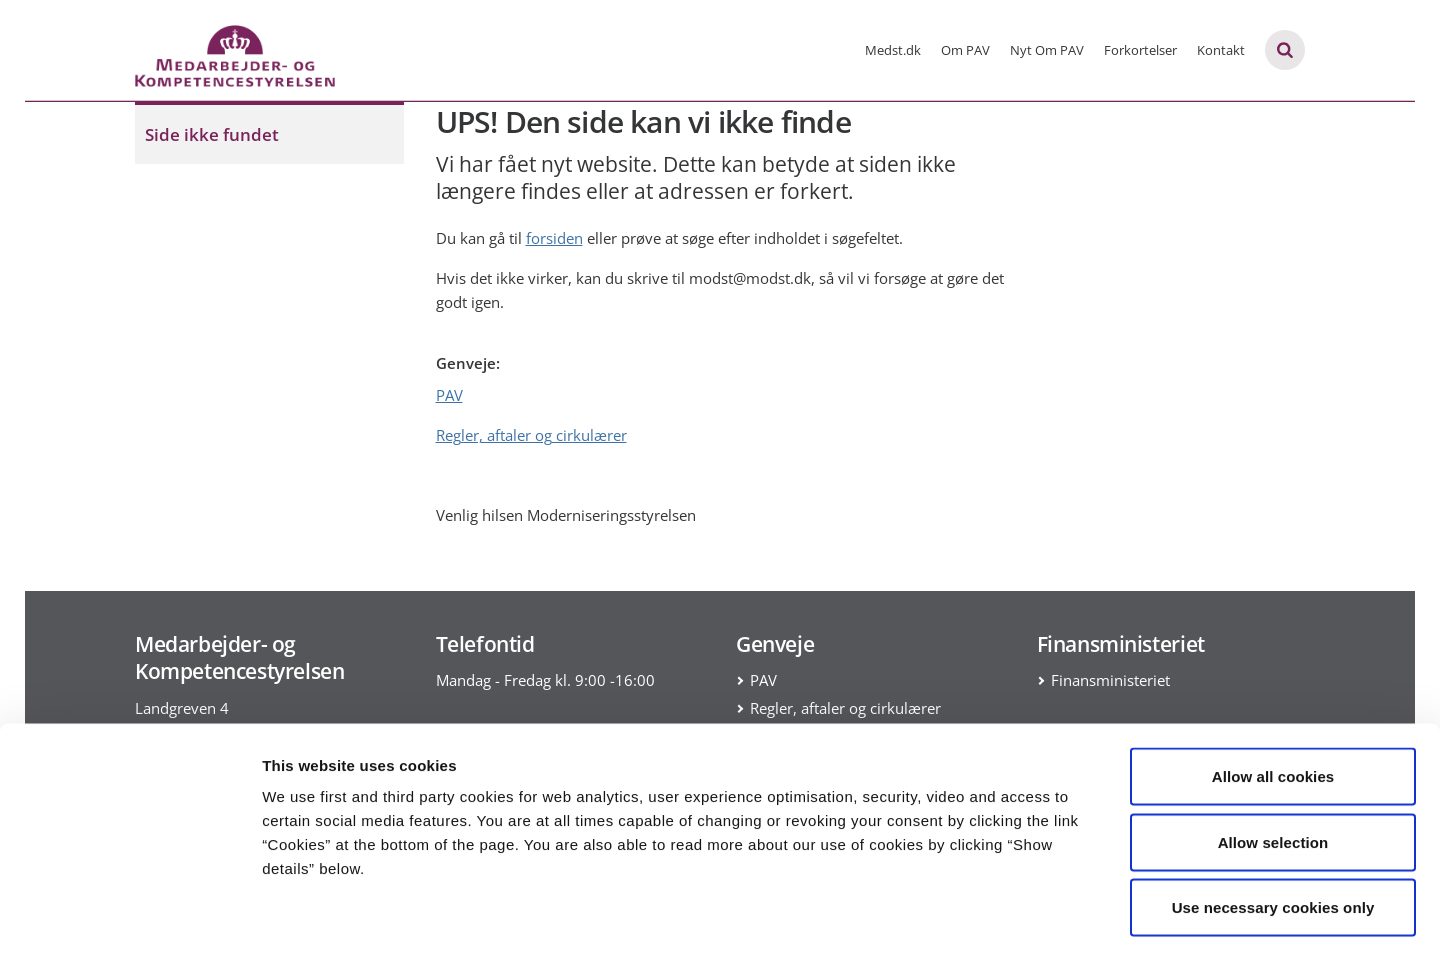 Image resolution: width=1440 pixels, height=957 pixels. What do you see at coordinates (1273, 694) in the screenshot?
I see `Allow all cookies` at bounding box center [1273, 694].